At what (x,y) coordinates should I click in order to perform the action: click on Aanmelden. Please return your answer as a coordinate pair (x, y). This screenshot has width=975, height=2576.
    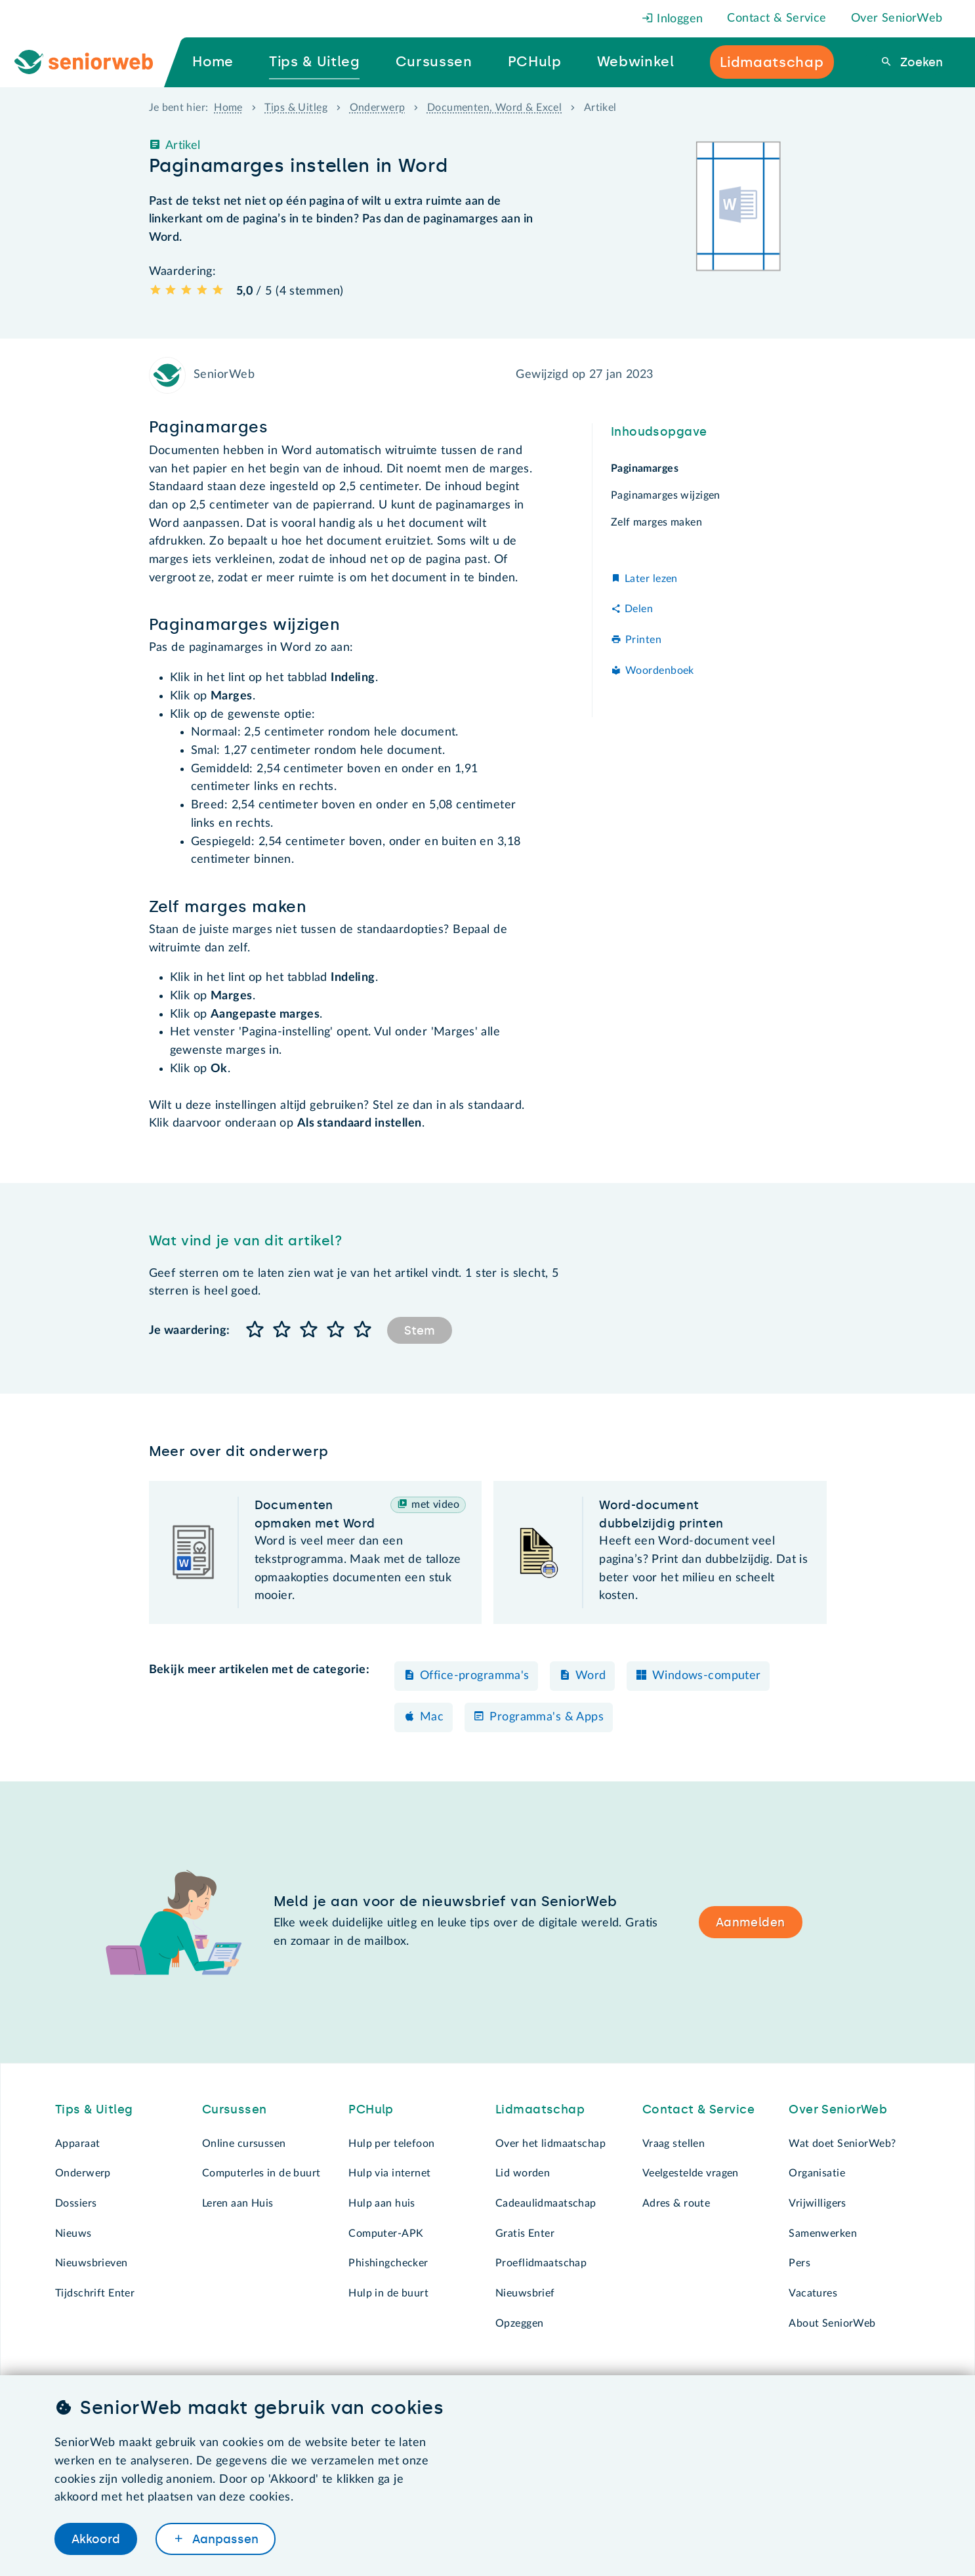
    Looking at the image, I should click on (750, 1922).